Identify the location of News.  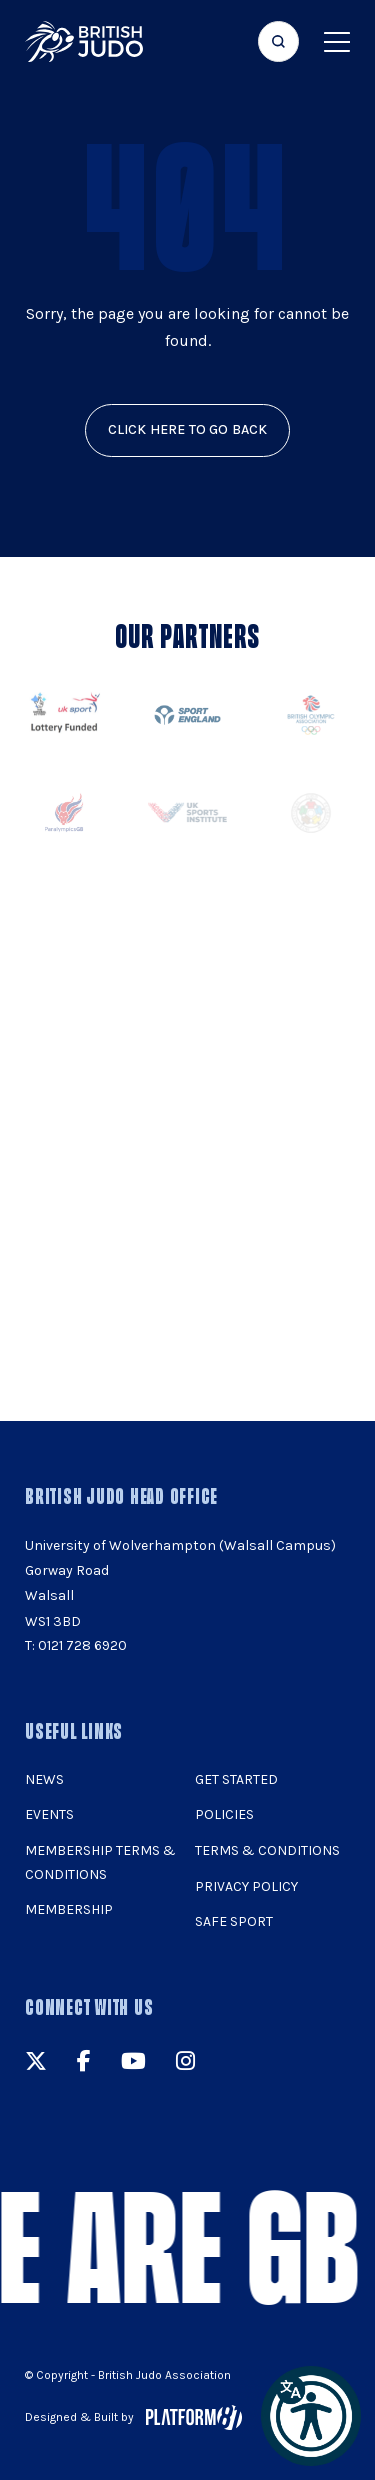
(44, 1779).